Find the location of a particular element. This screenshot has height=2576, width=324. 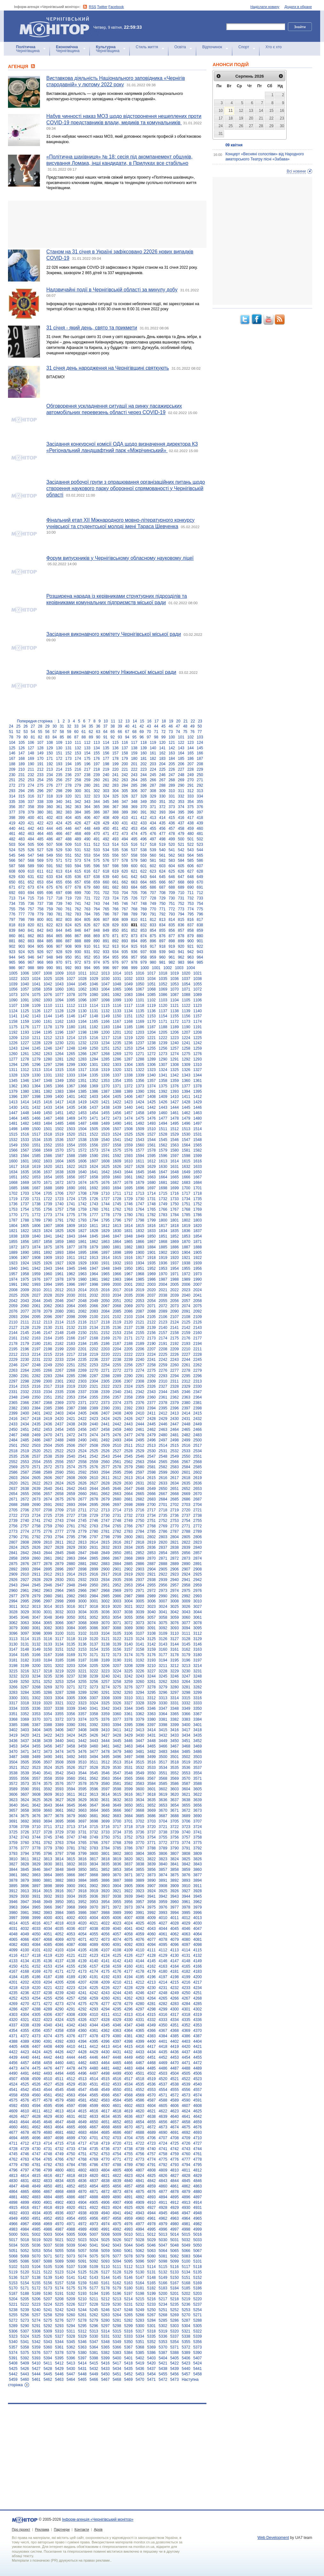

4132 is located at coordinates (197, 1955).